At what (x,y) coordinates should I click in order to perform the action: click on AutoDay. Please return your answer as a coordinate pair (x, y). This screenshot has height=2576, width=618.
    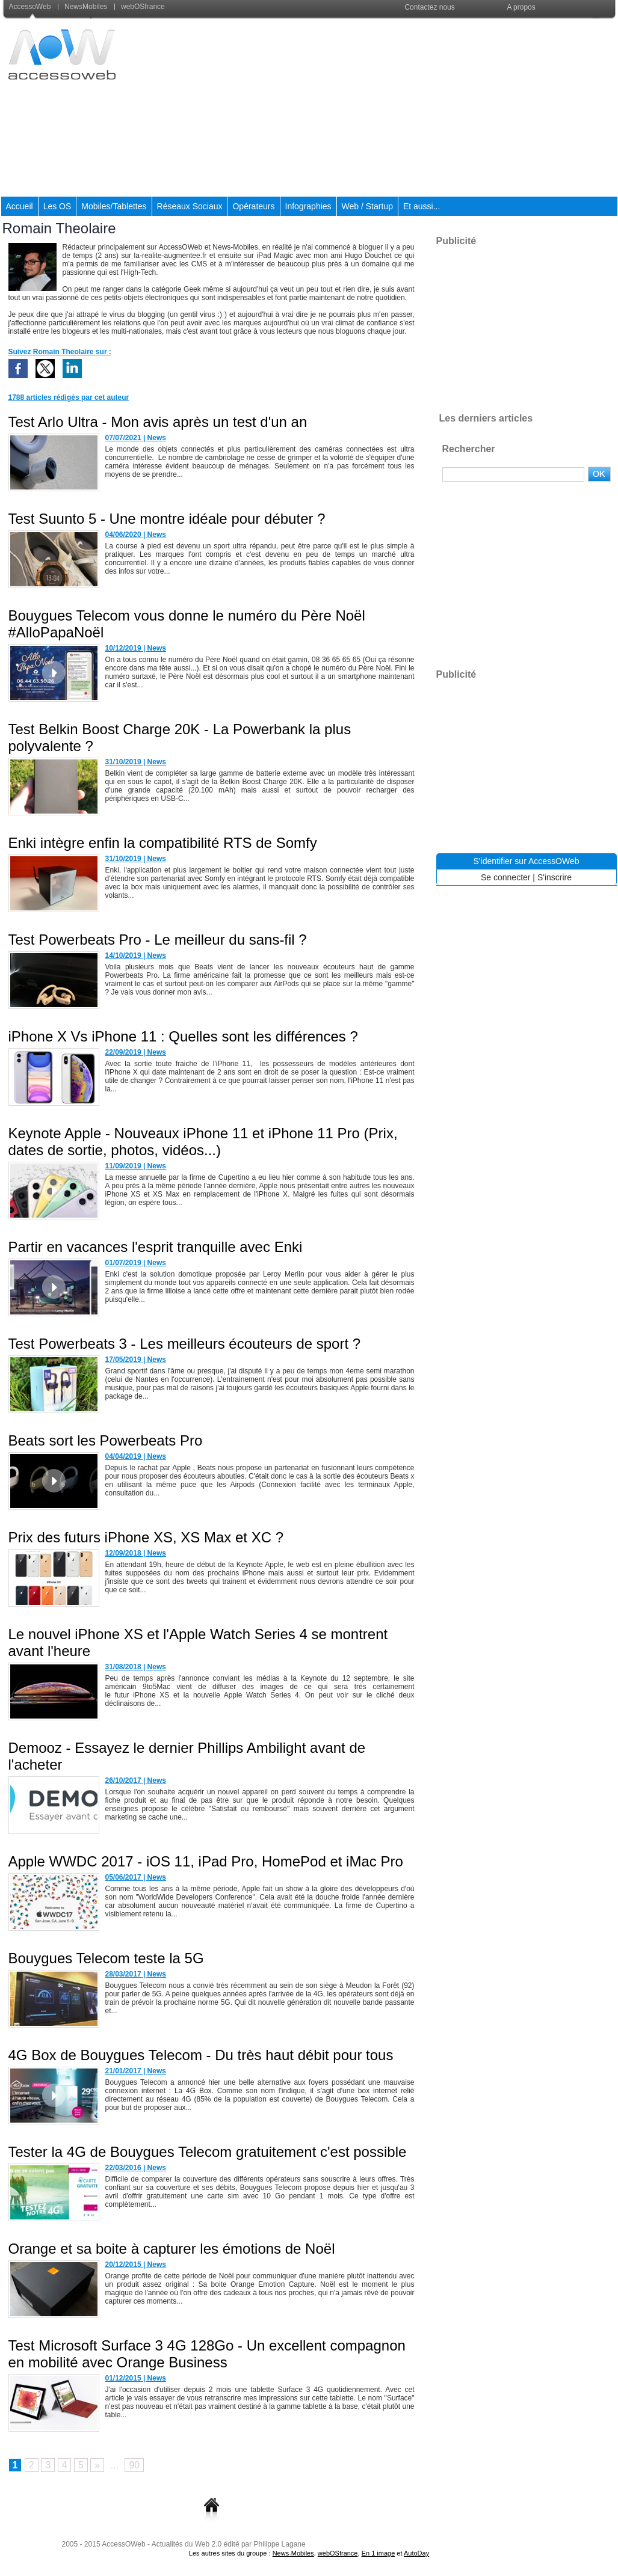
    Looking at the image, I should click on (416, 2553).